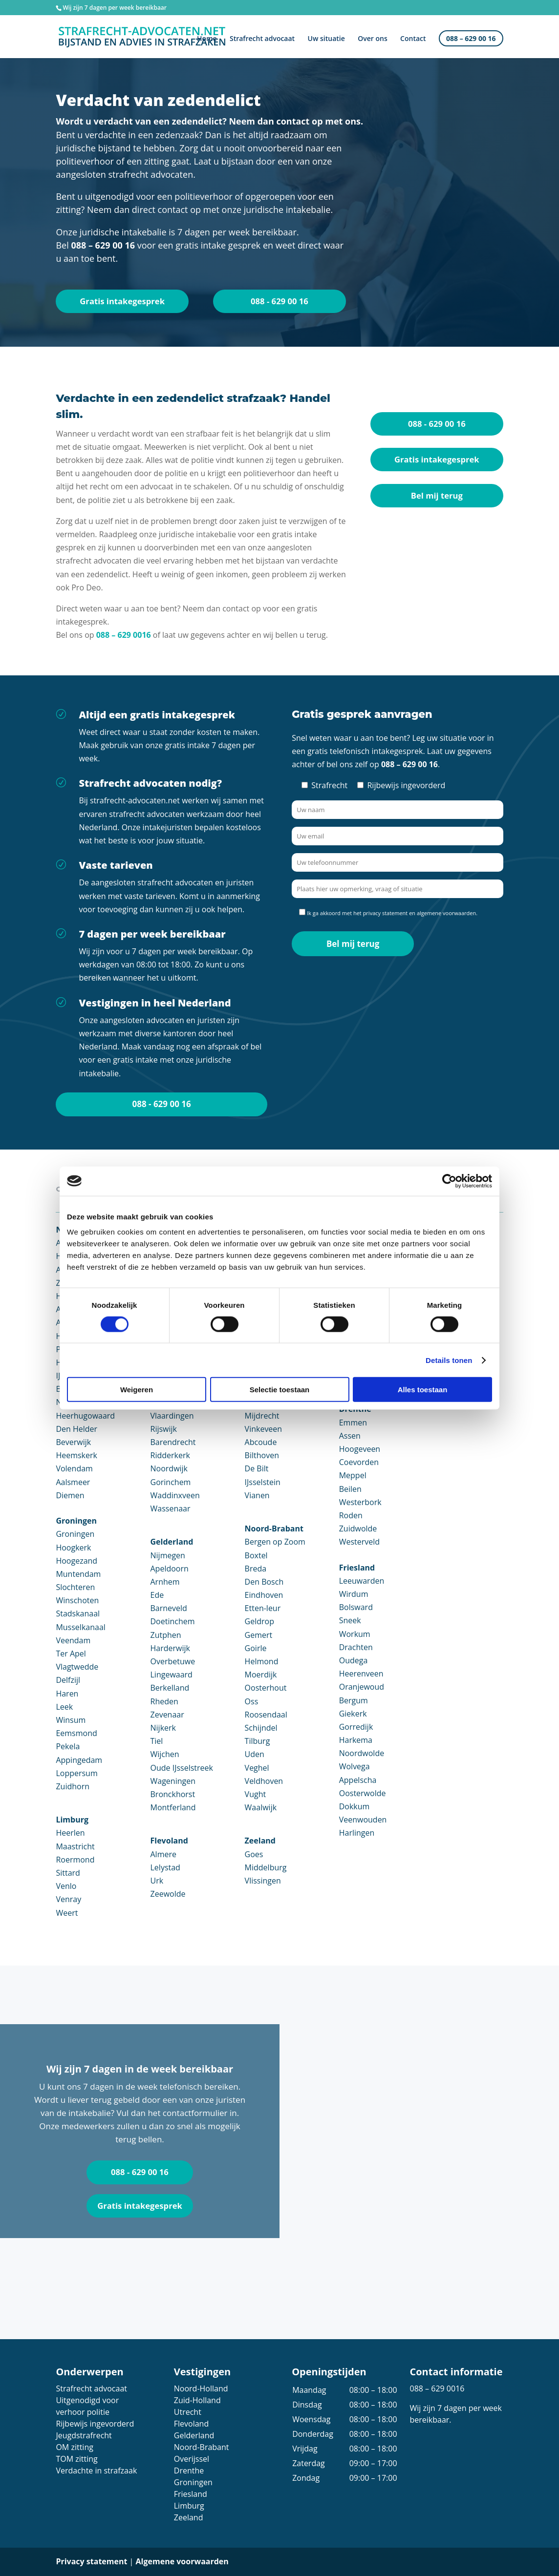 The height and width of the screenshot is (2576, 559). I want to click on Heerenveen, so click(361, 1674).